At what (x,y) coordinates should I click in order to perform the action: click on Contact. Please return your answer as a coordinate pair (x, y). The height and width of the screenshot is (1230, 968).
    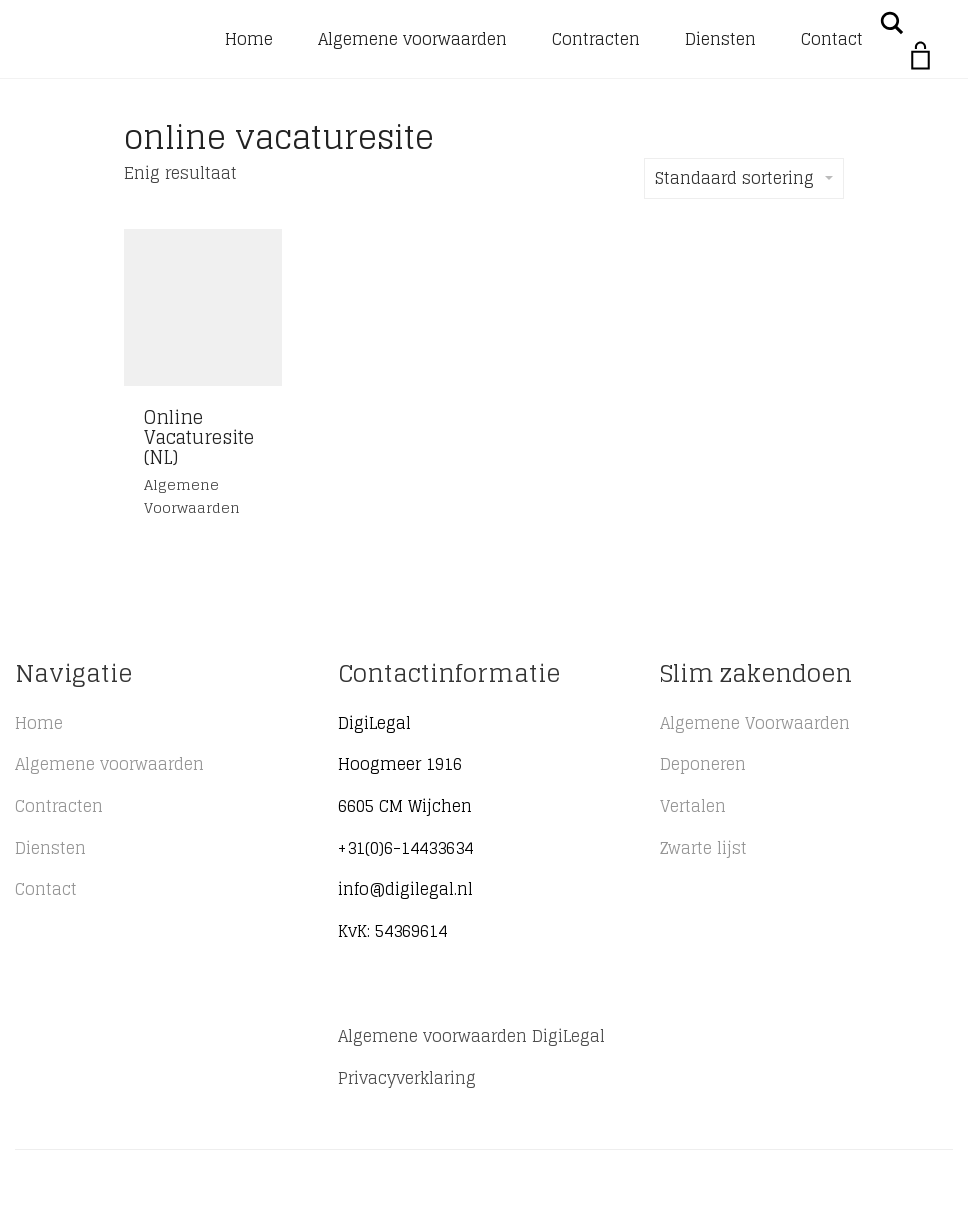
    Looking at the image, I should click on (832, 39).